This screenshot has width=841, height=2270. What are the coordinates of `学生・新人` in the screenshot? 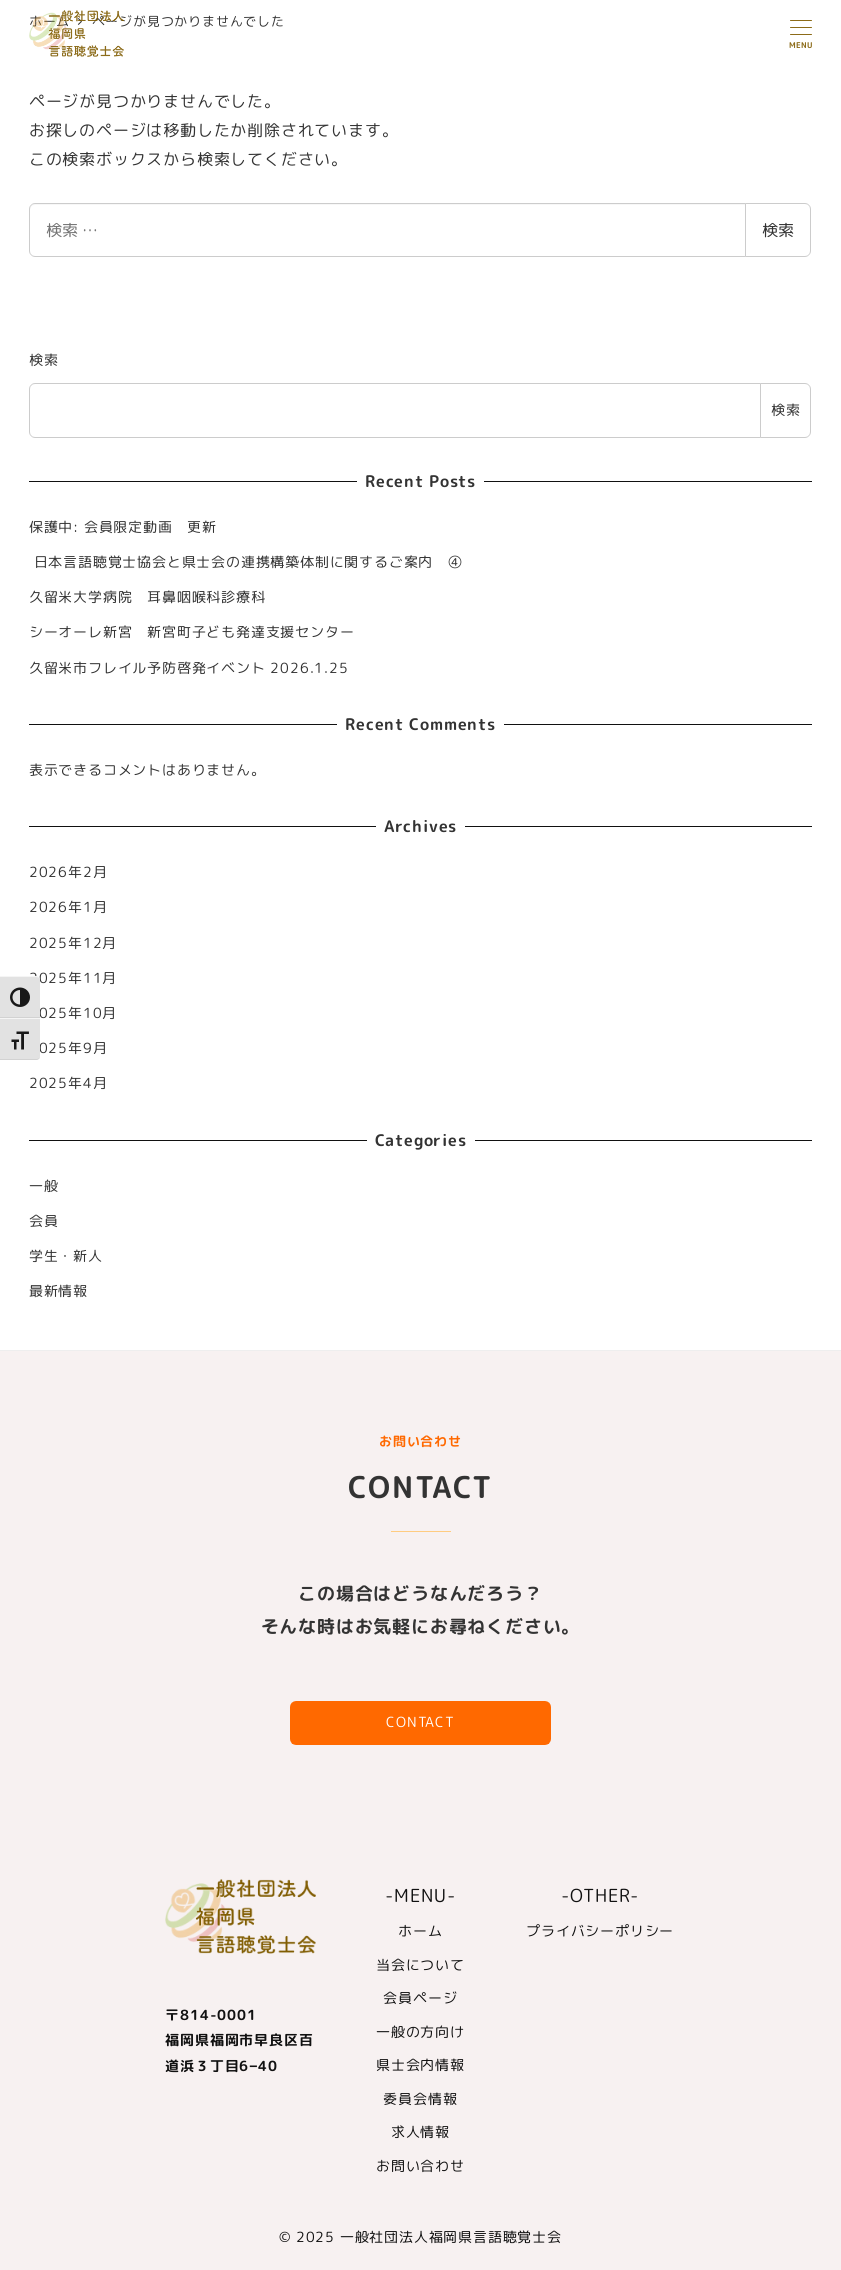 It's located at (66, 1256).